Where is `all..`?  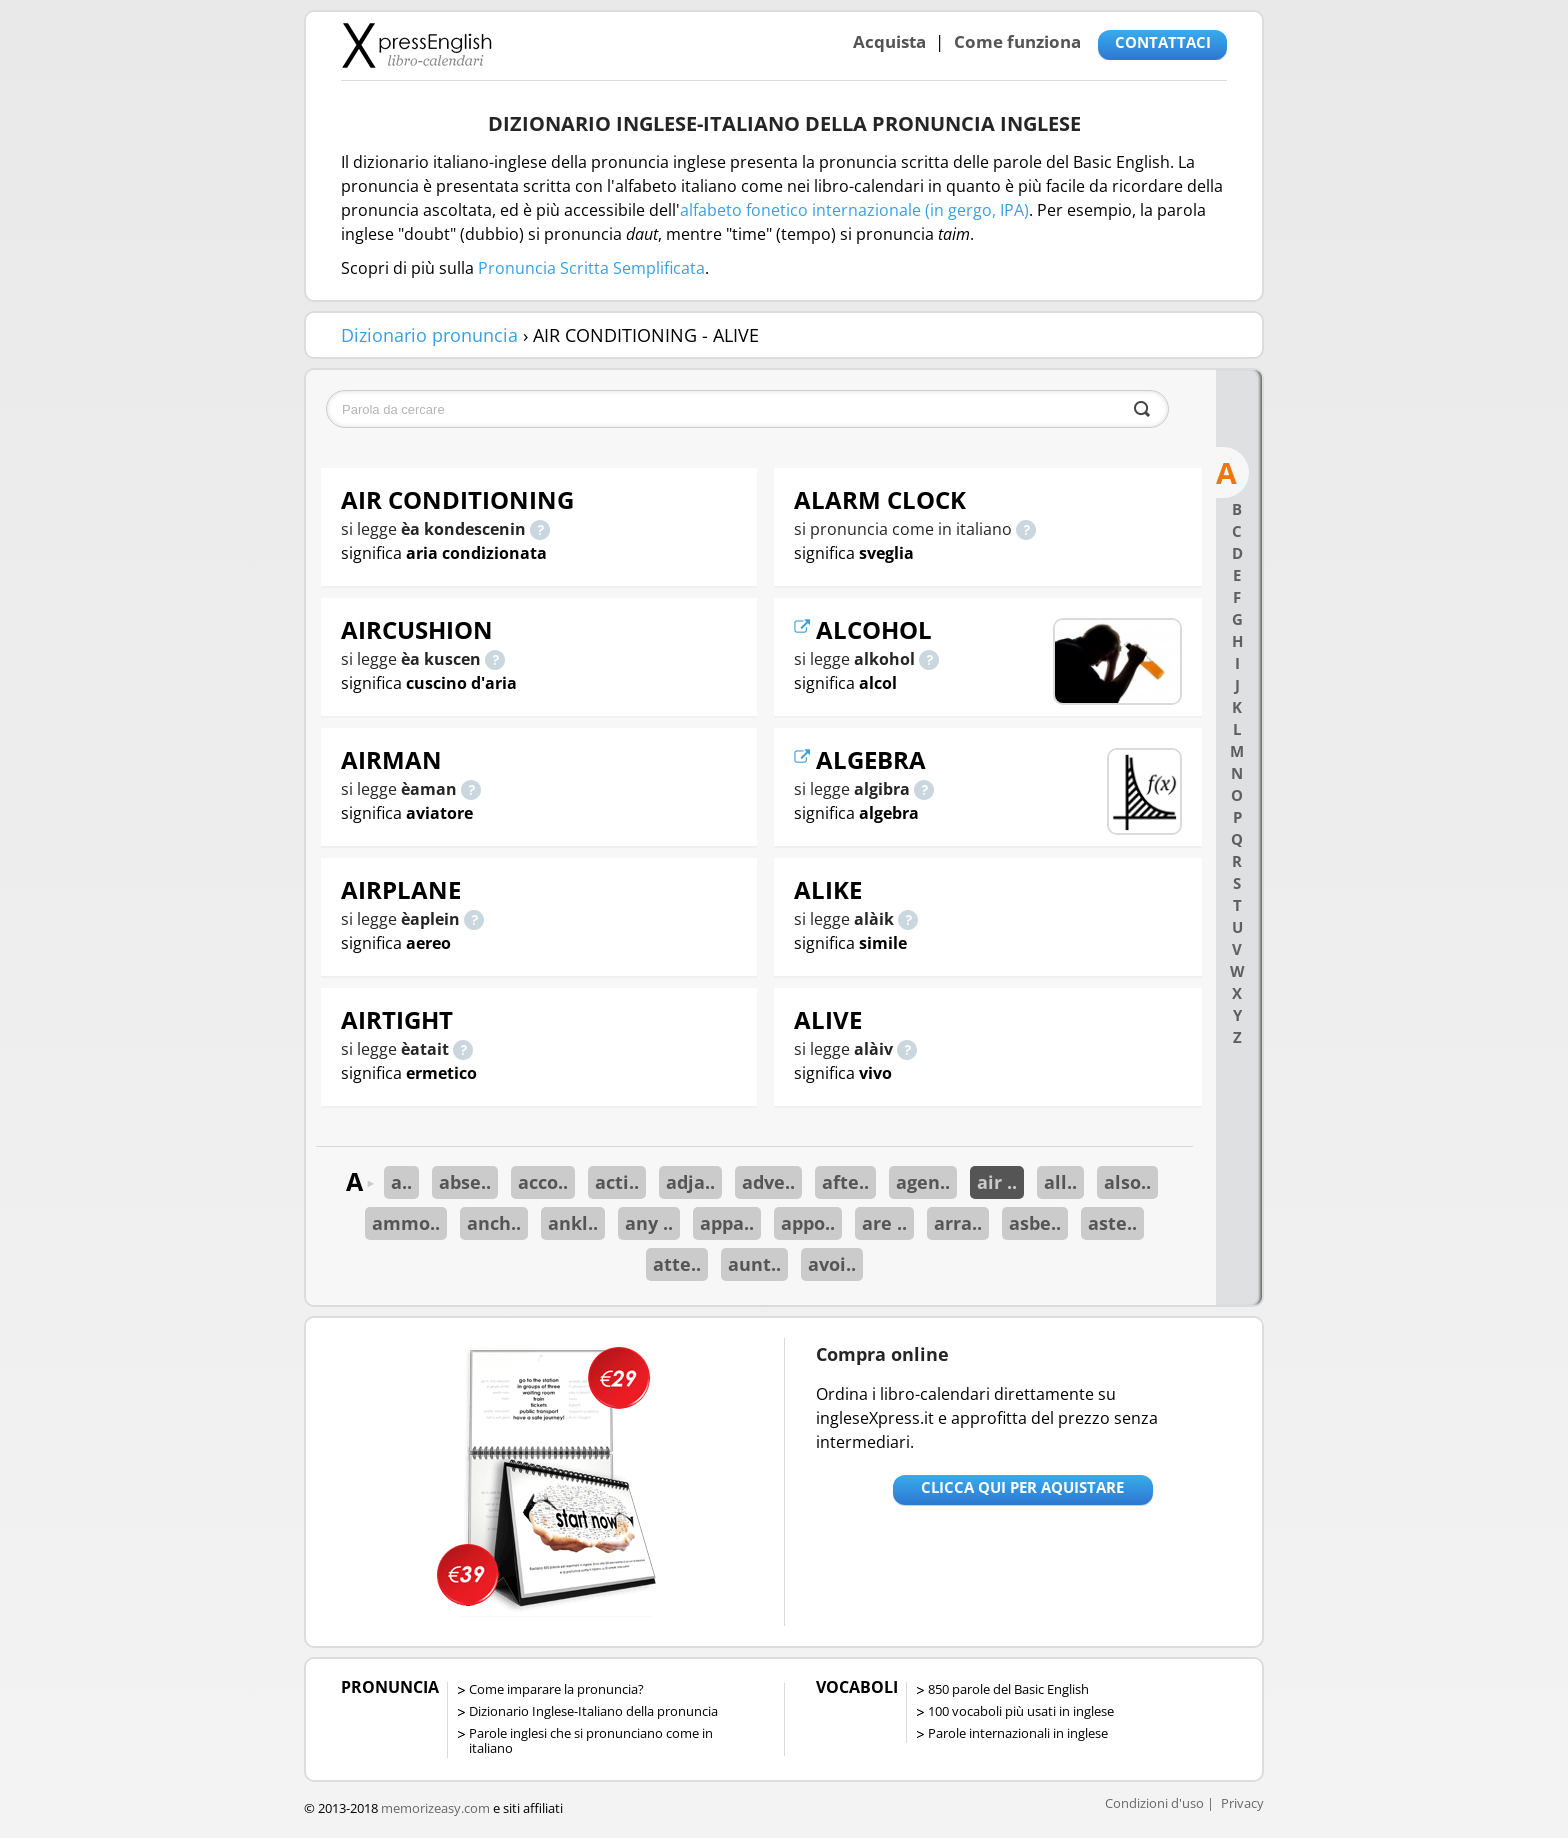 all.. is located at coordinates (1060, 1182).